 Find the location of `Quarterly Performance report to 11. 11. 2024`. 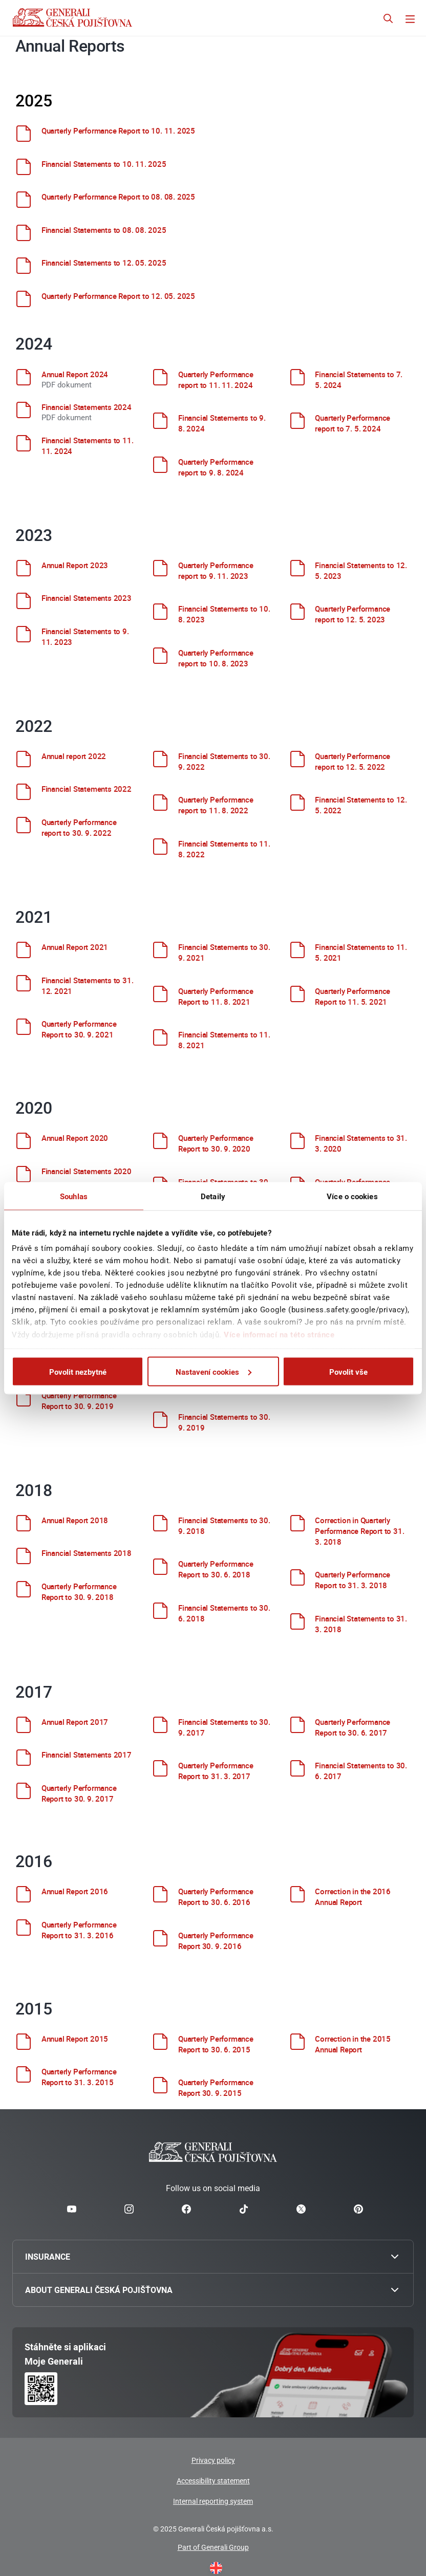

Quarterly Performance report to 11. 11. 2024 is located at coordinates (215, 379).